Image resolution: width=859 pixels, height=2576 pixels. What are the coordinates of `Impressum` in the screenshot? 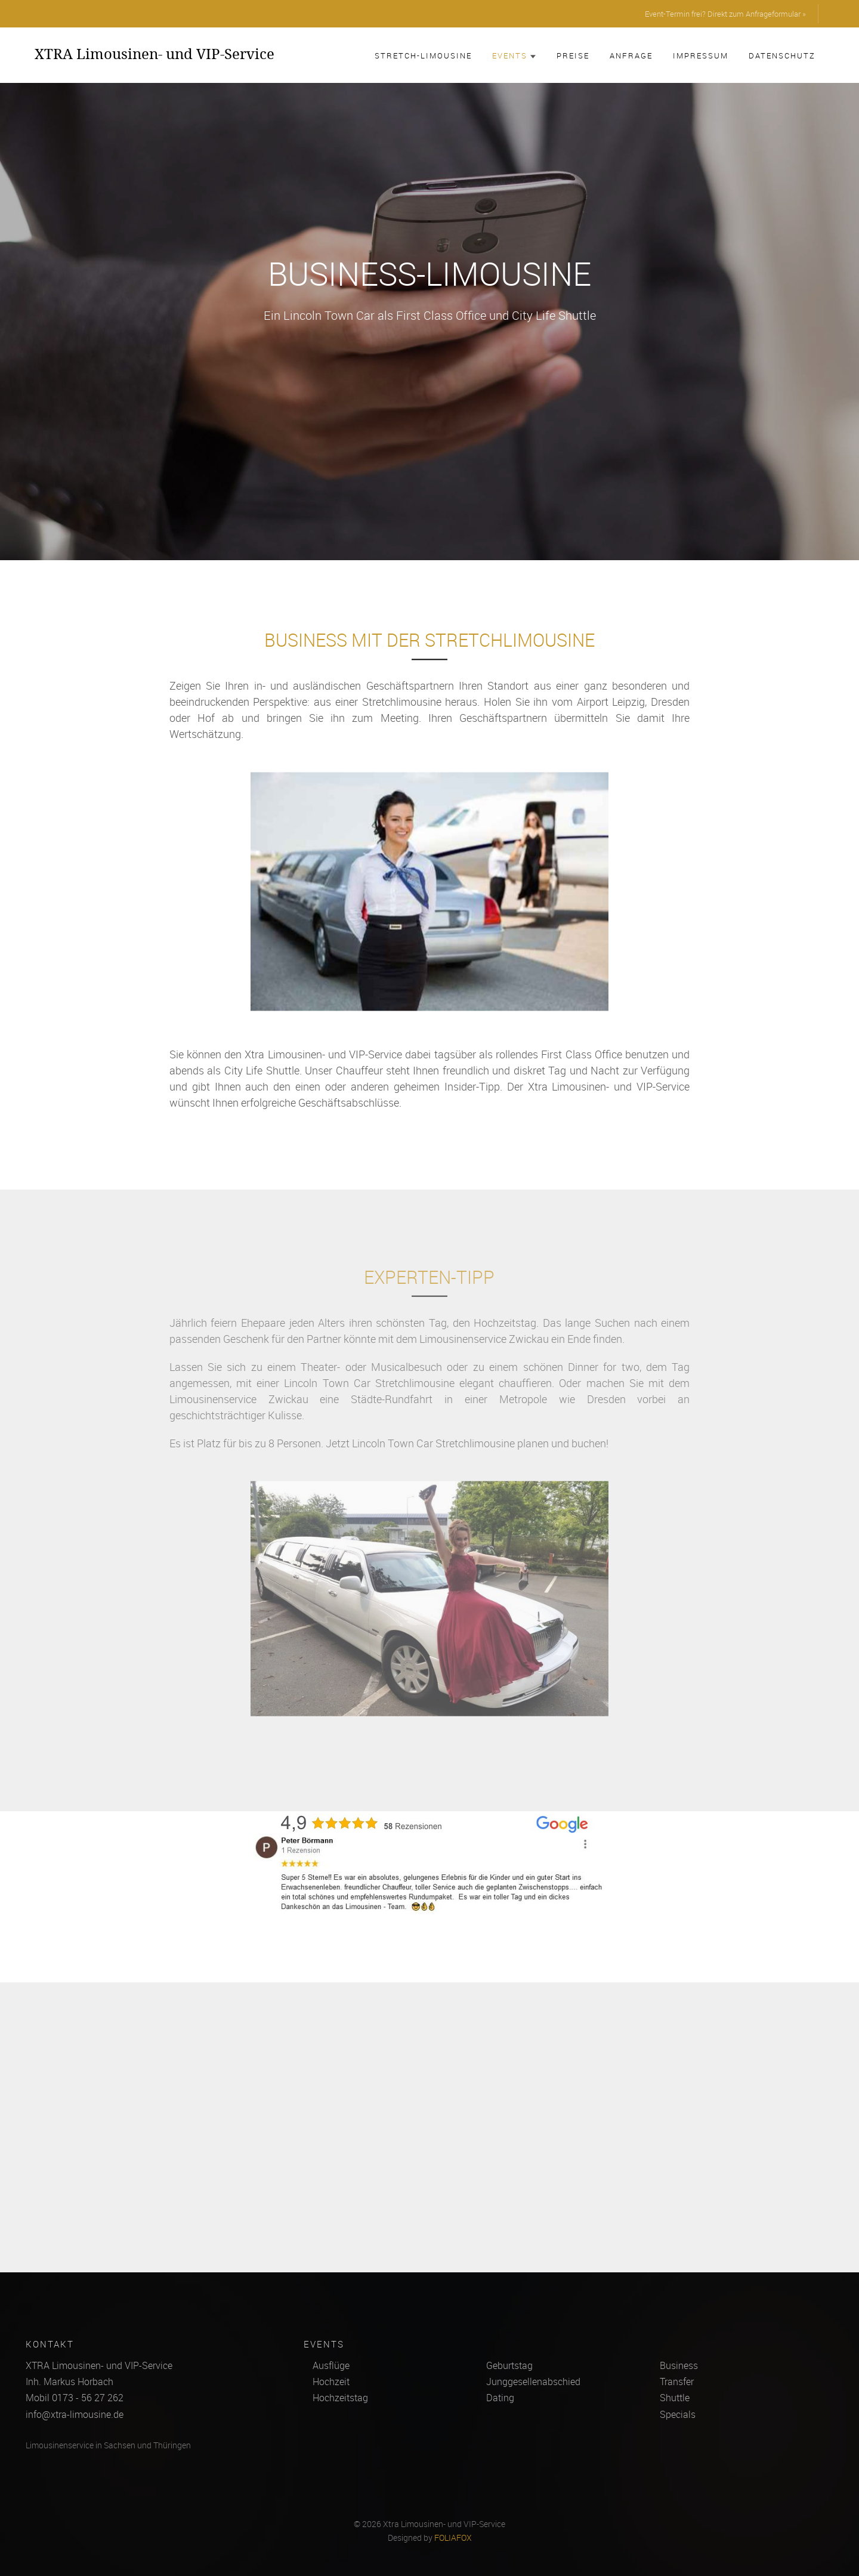 It's located at (700, 55).